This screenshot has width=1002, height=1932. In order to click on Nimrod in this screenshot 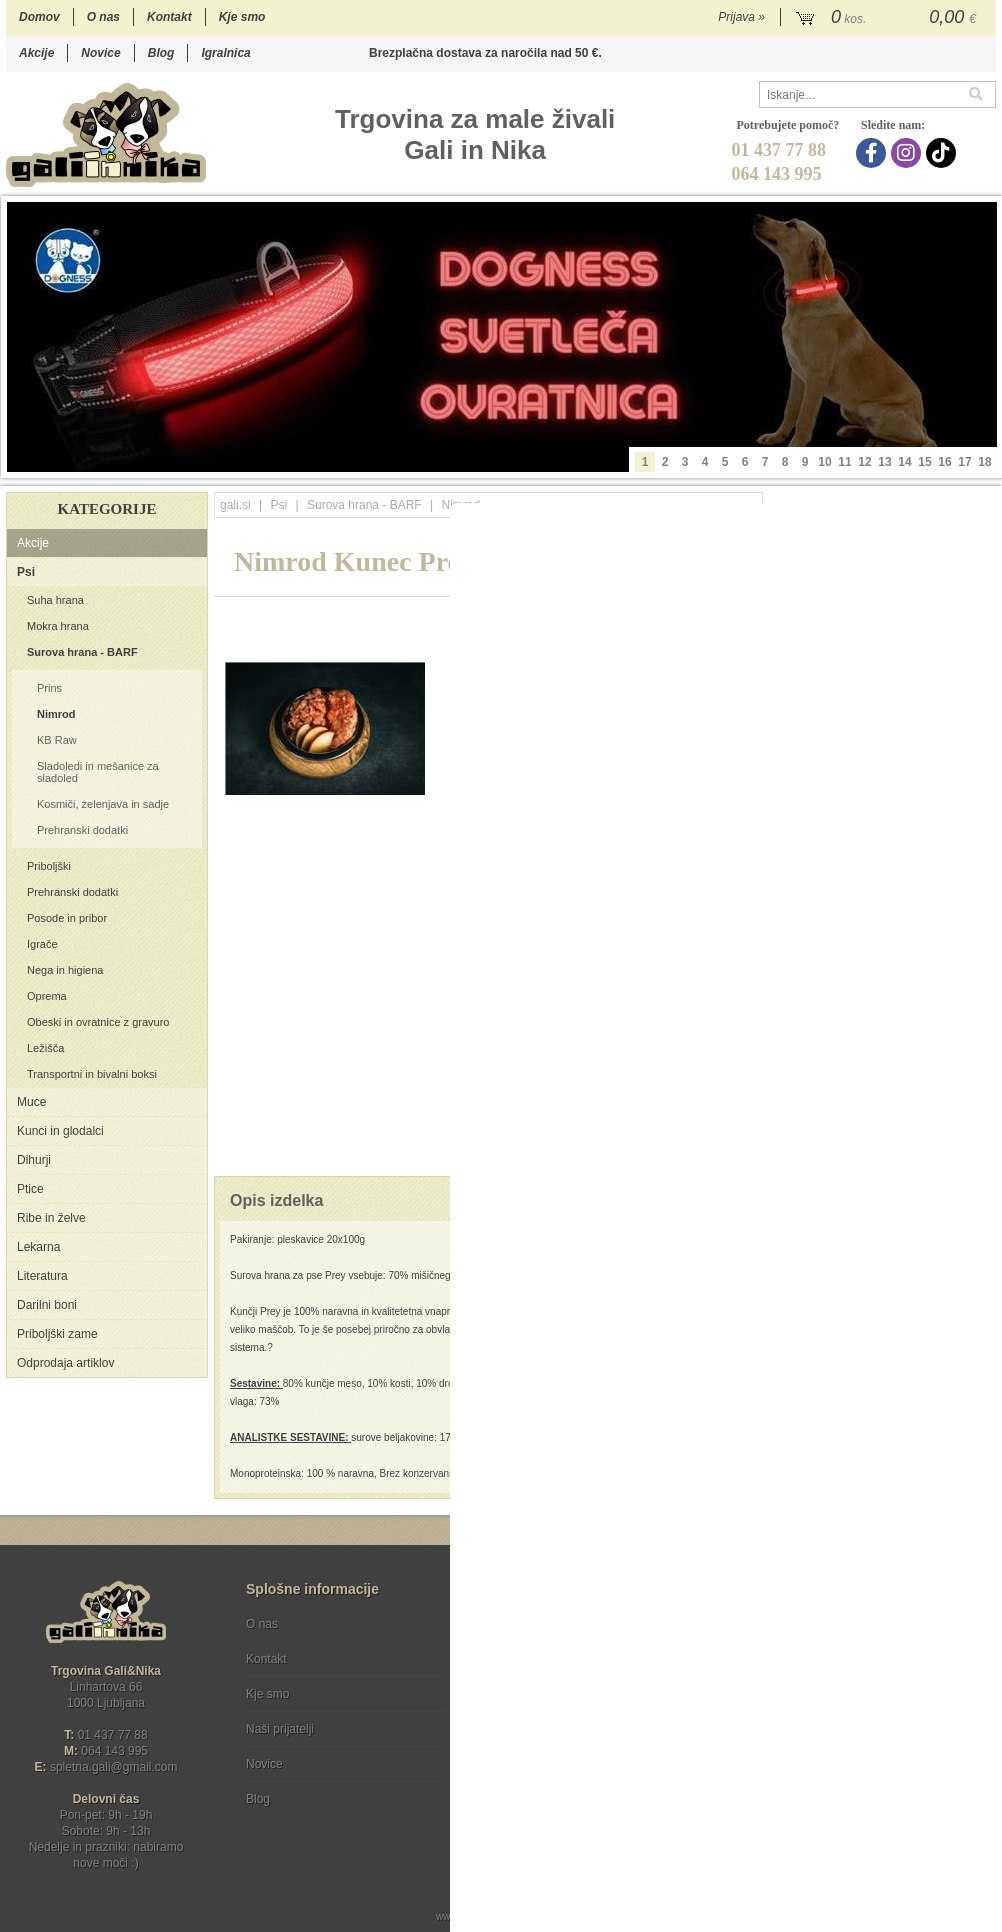, I will do `click(56, 714)`.